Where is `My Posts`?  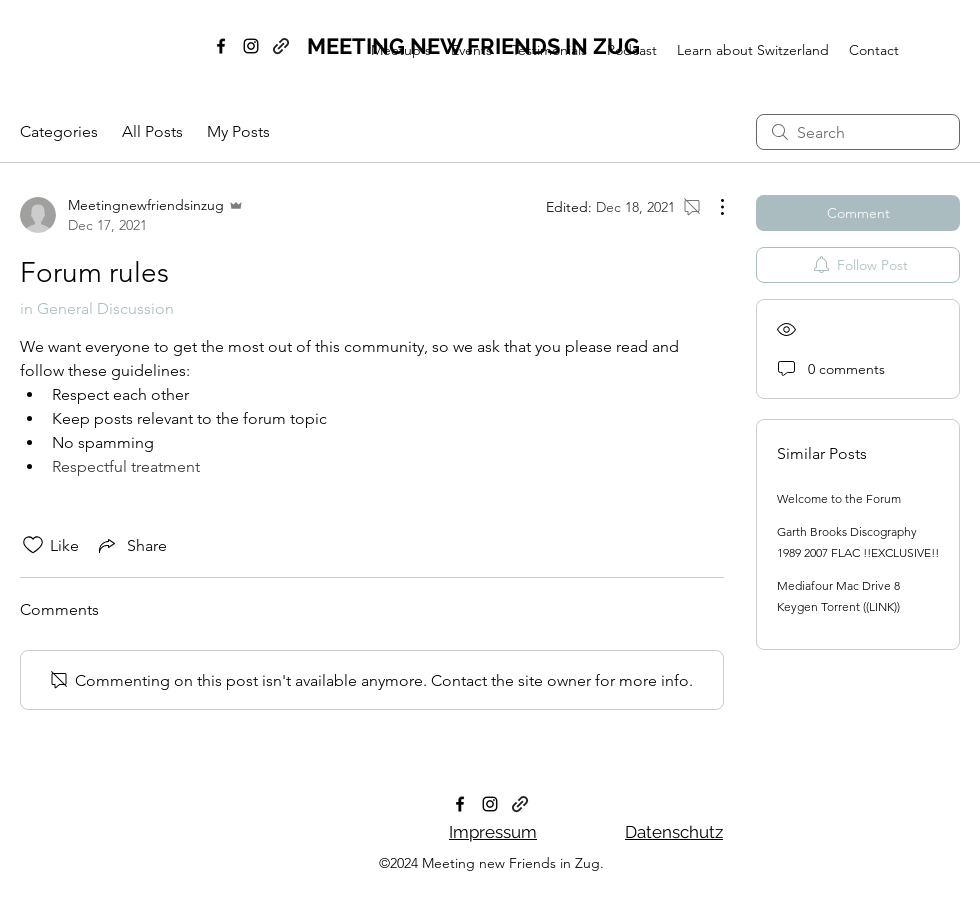
My Posts is located at coordinates (238, 131).